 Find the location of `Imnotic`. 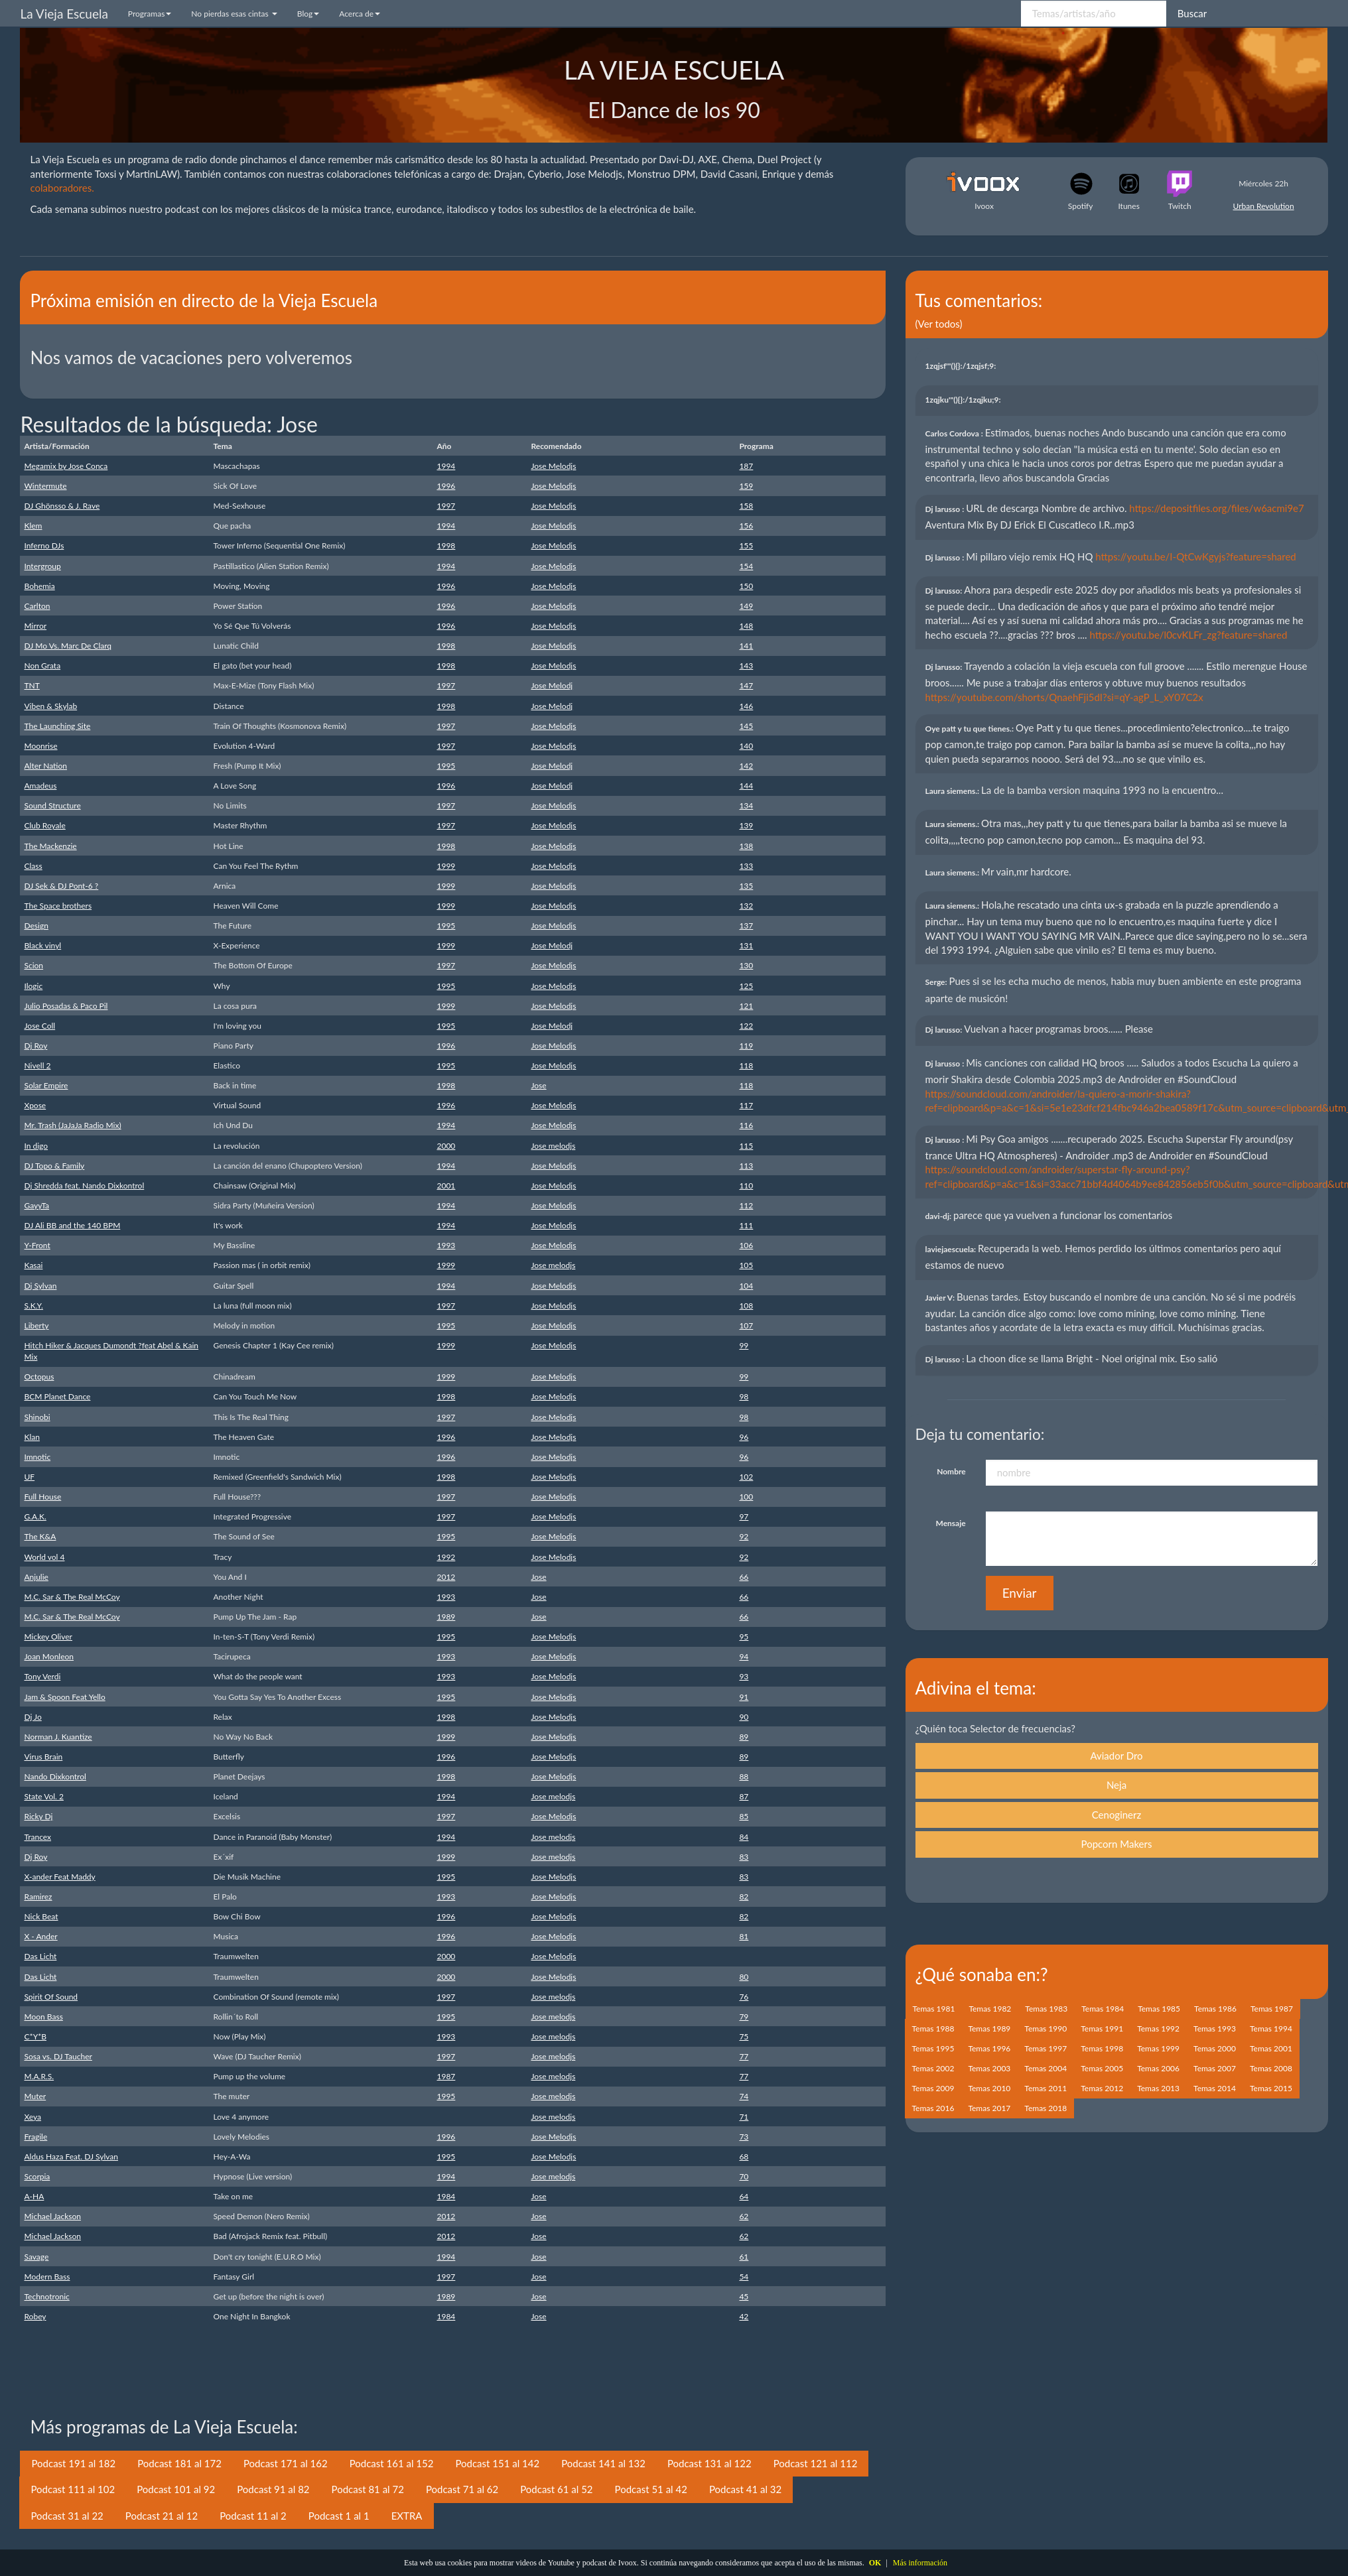

Imnotic is located at coordinates (37, 1457).